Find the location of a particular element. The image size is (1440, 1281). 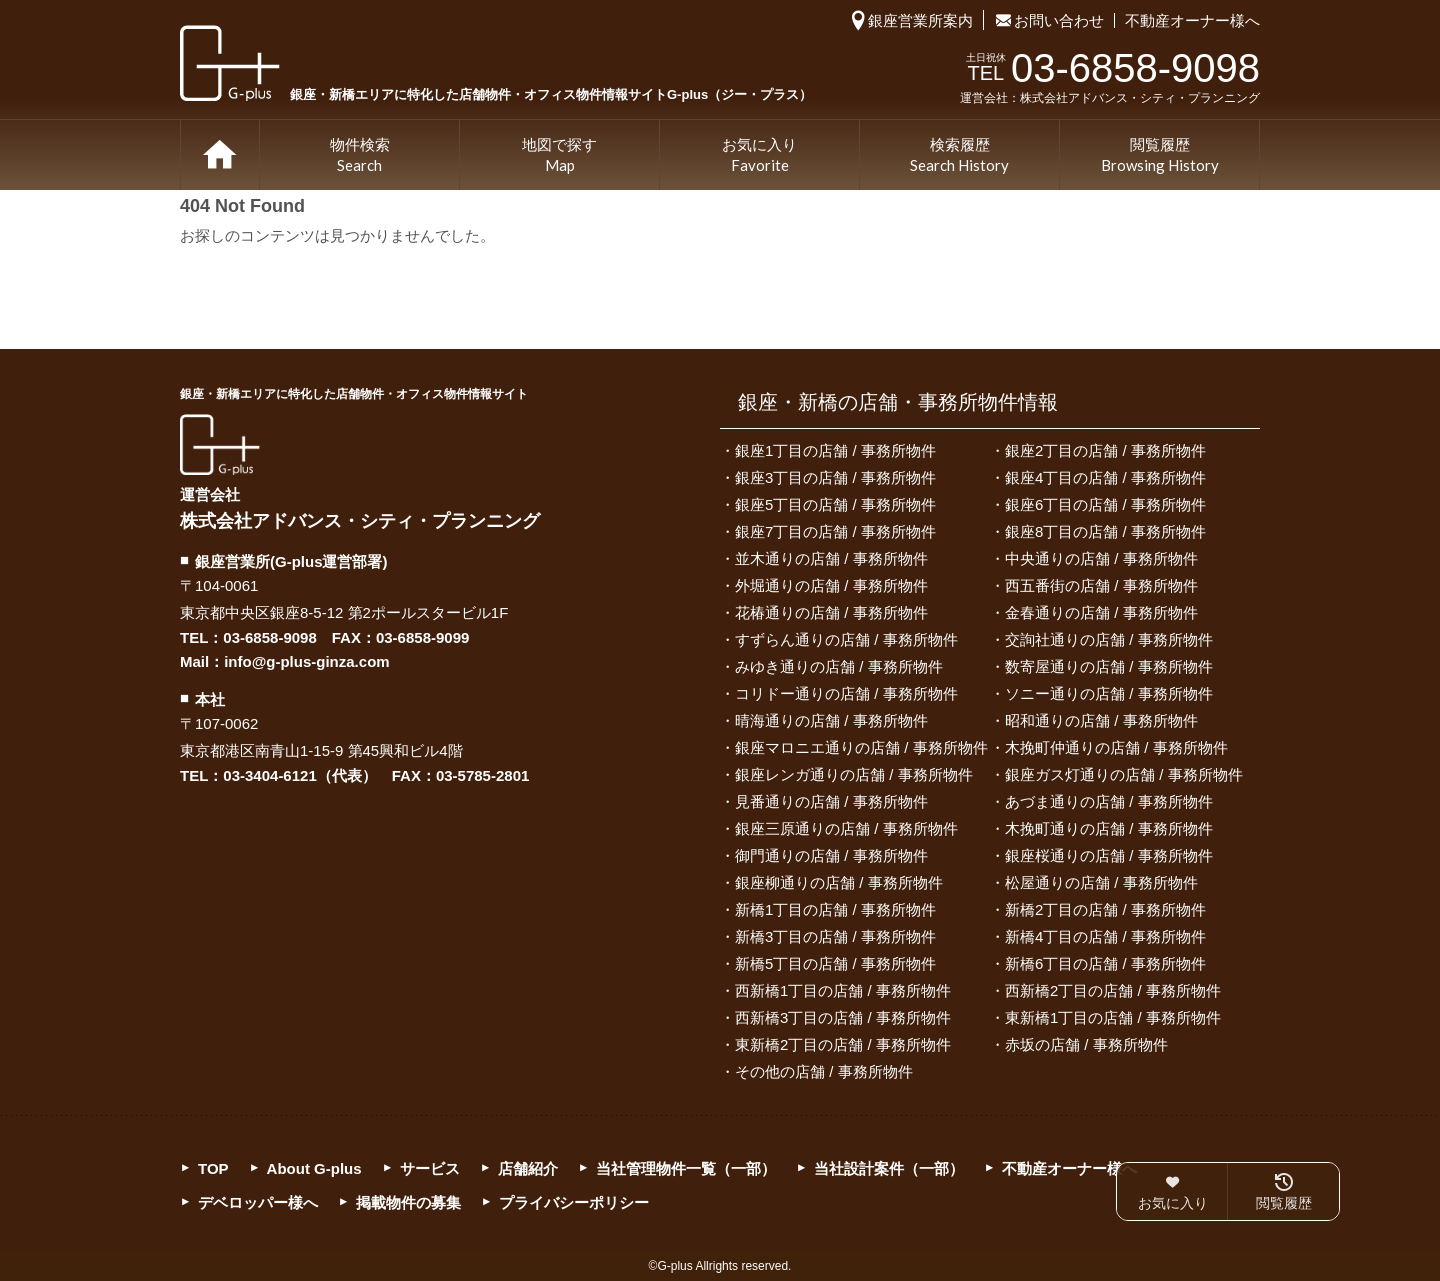

検索履歴 is located at coordinates (959, 156).